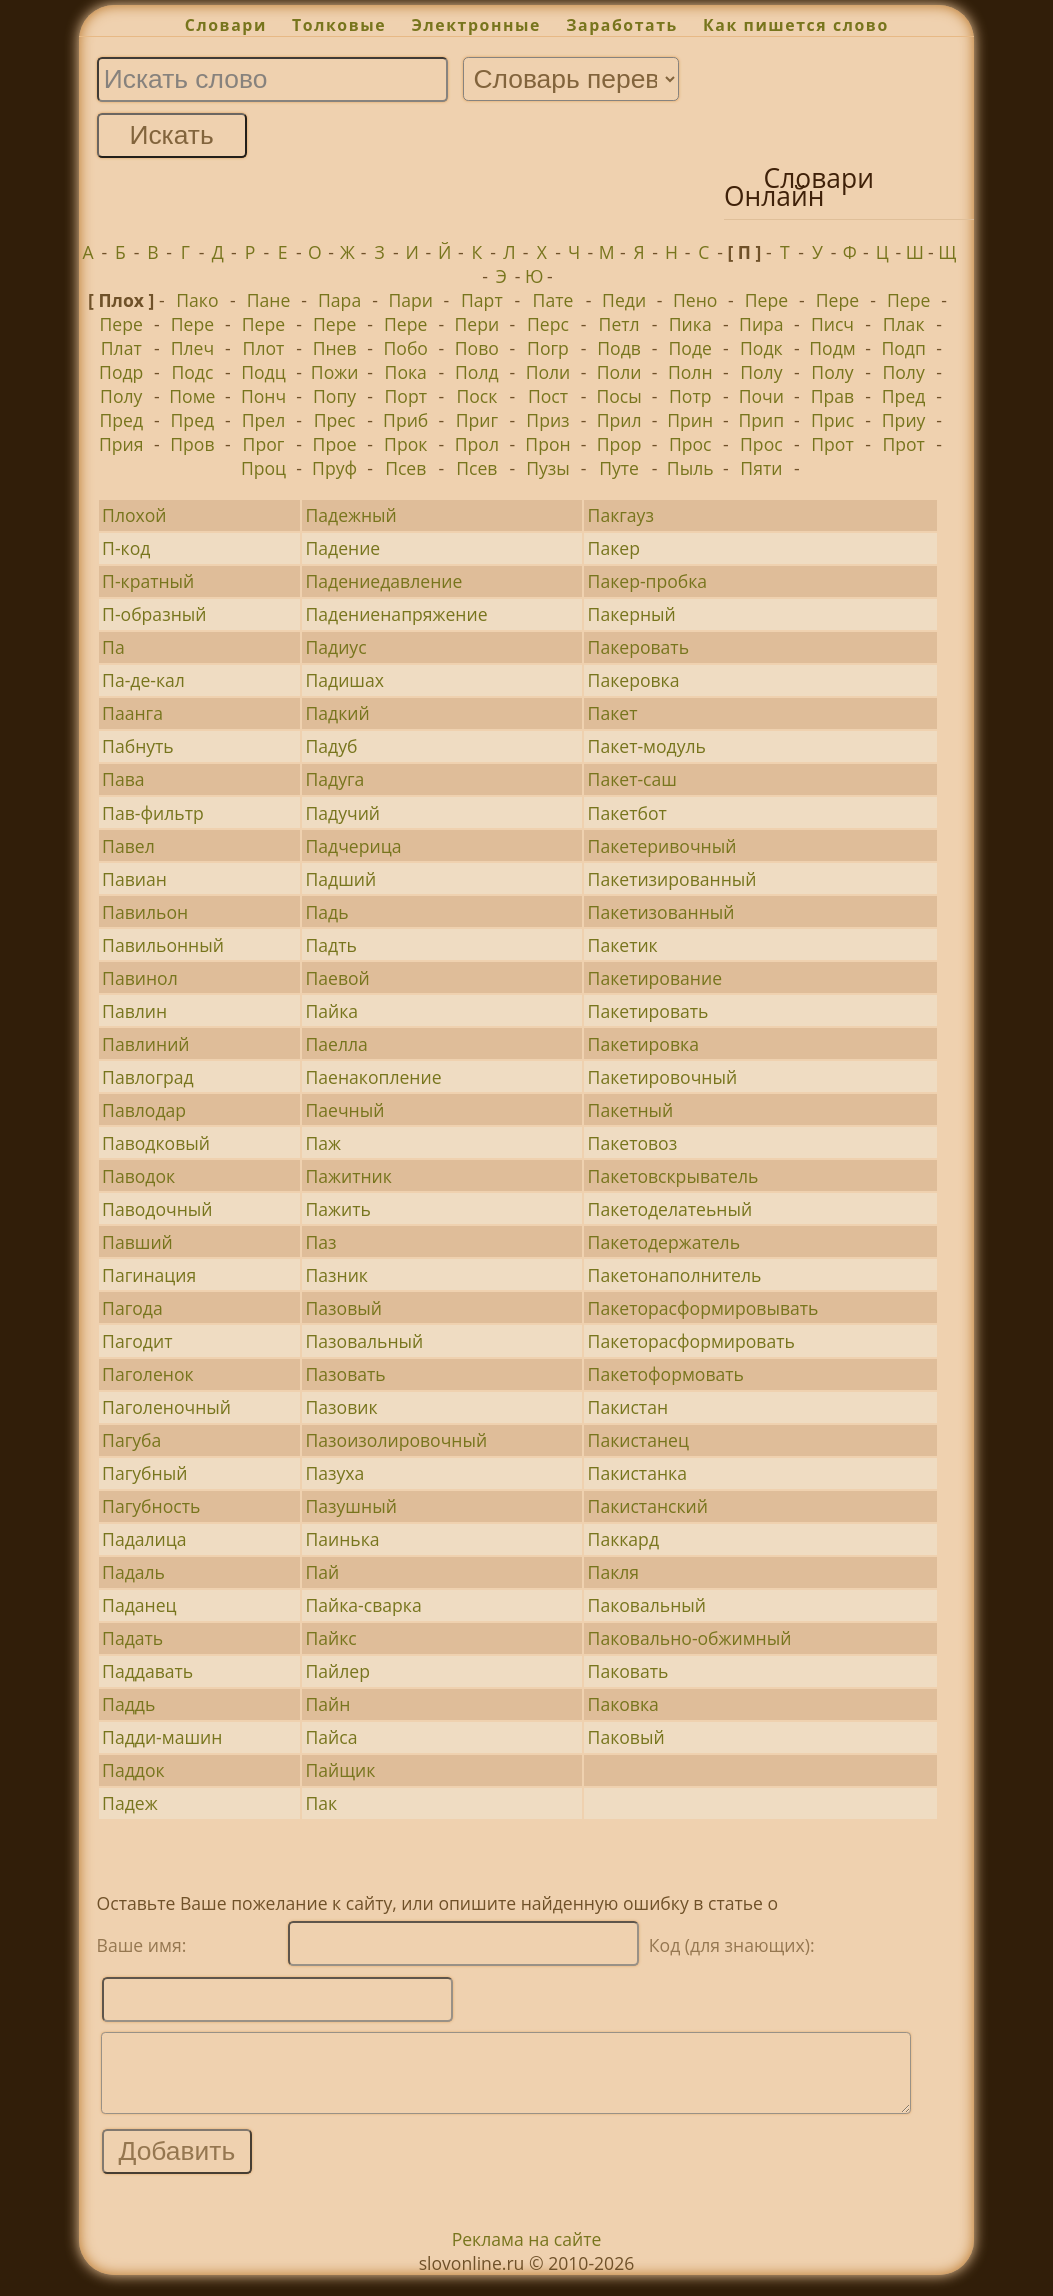  What do you see at coordinates (148, 1374) in the screenshot?
I see `Паголенок` at bounding box center [148, 1374].